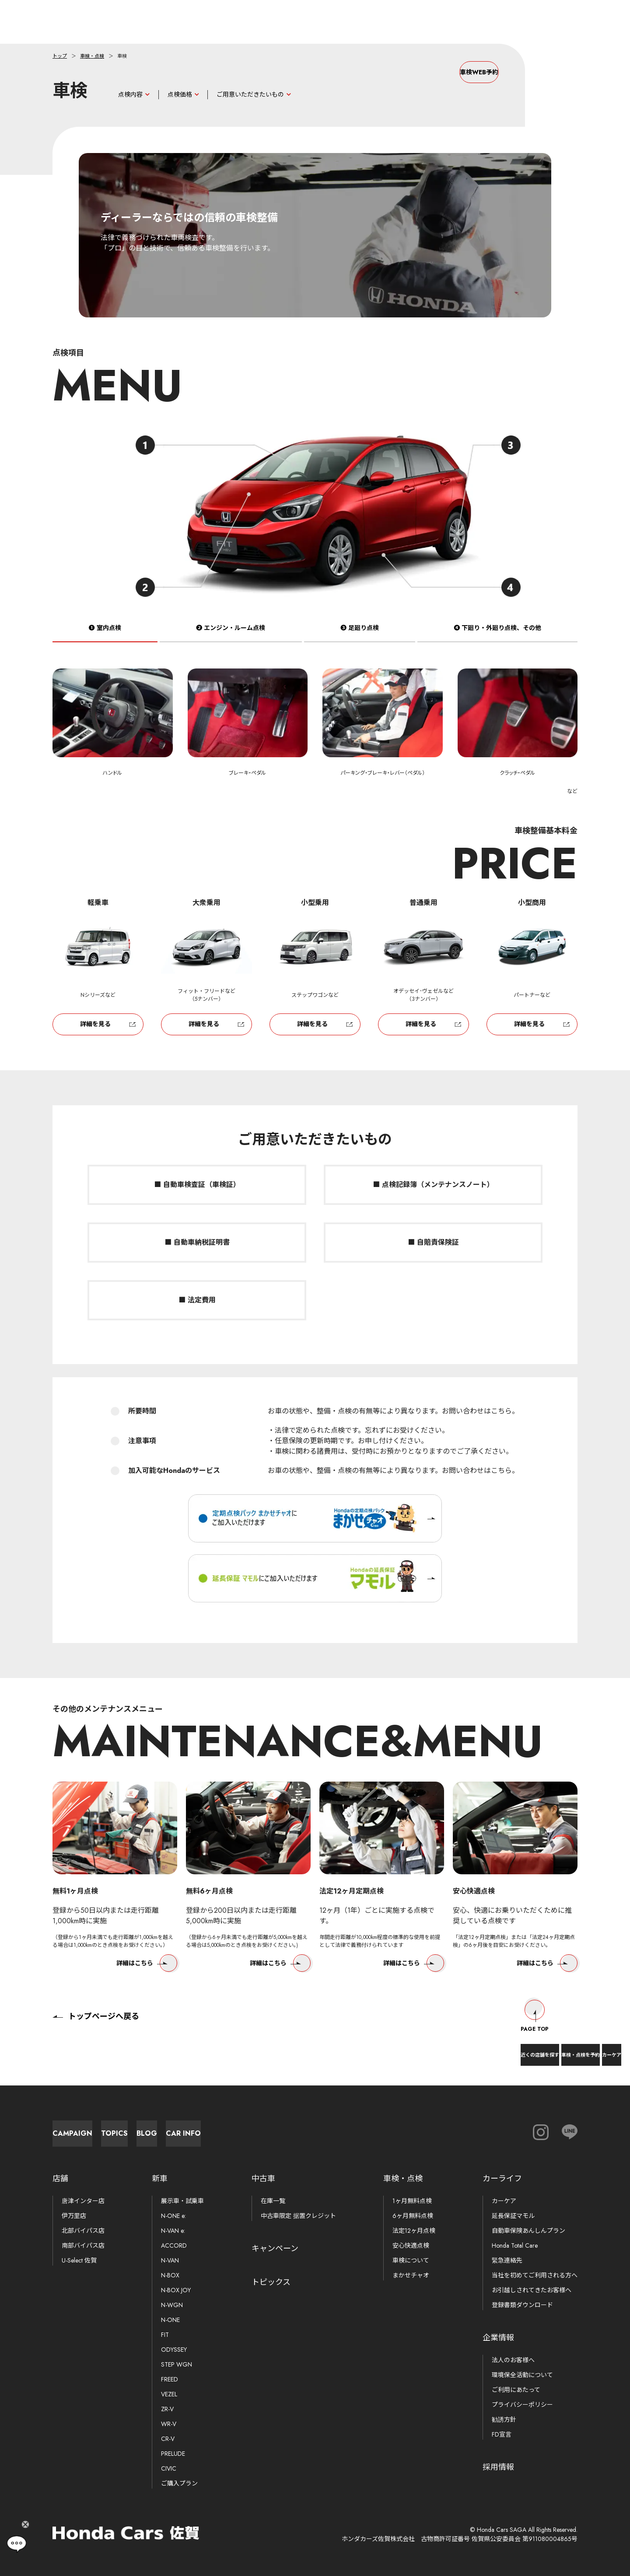 The height and width of the screenshot is (2576, 630). Describe the element at coordinates (413, 2230) in the screenshot. I see `法定12ヶ月点検` at that location.